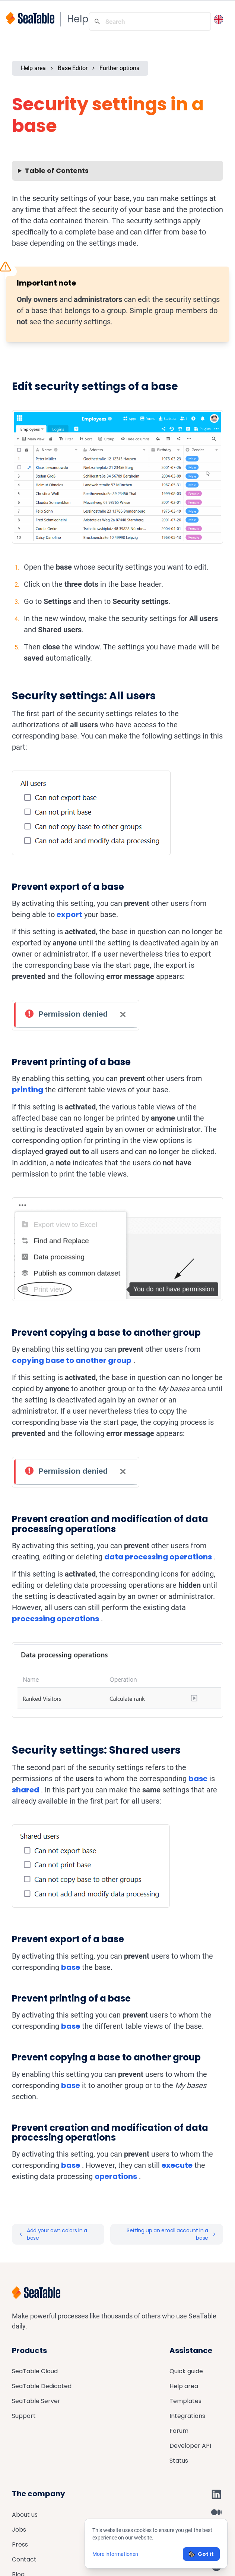 This screenshot has width=235, height=2576. What do you see at coordinates (42, 2386) in the screenshot?
I see `SeaTable Dedicated` at bounding box center [42, 2386].